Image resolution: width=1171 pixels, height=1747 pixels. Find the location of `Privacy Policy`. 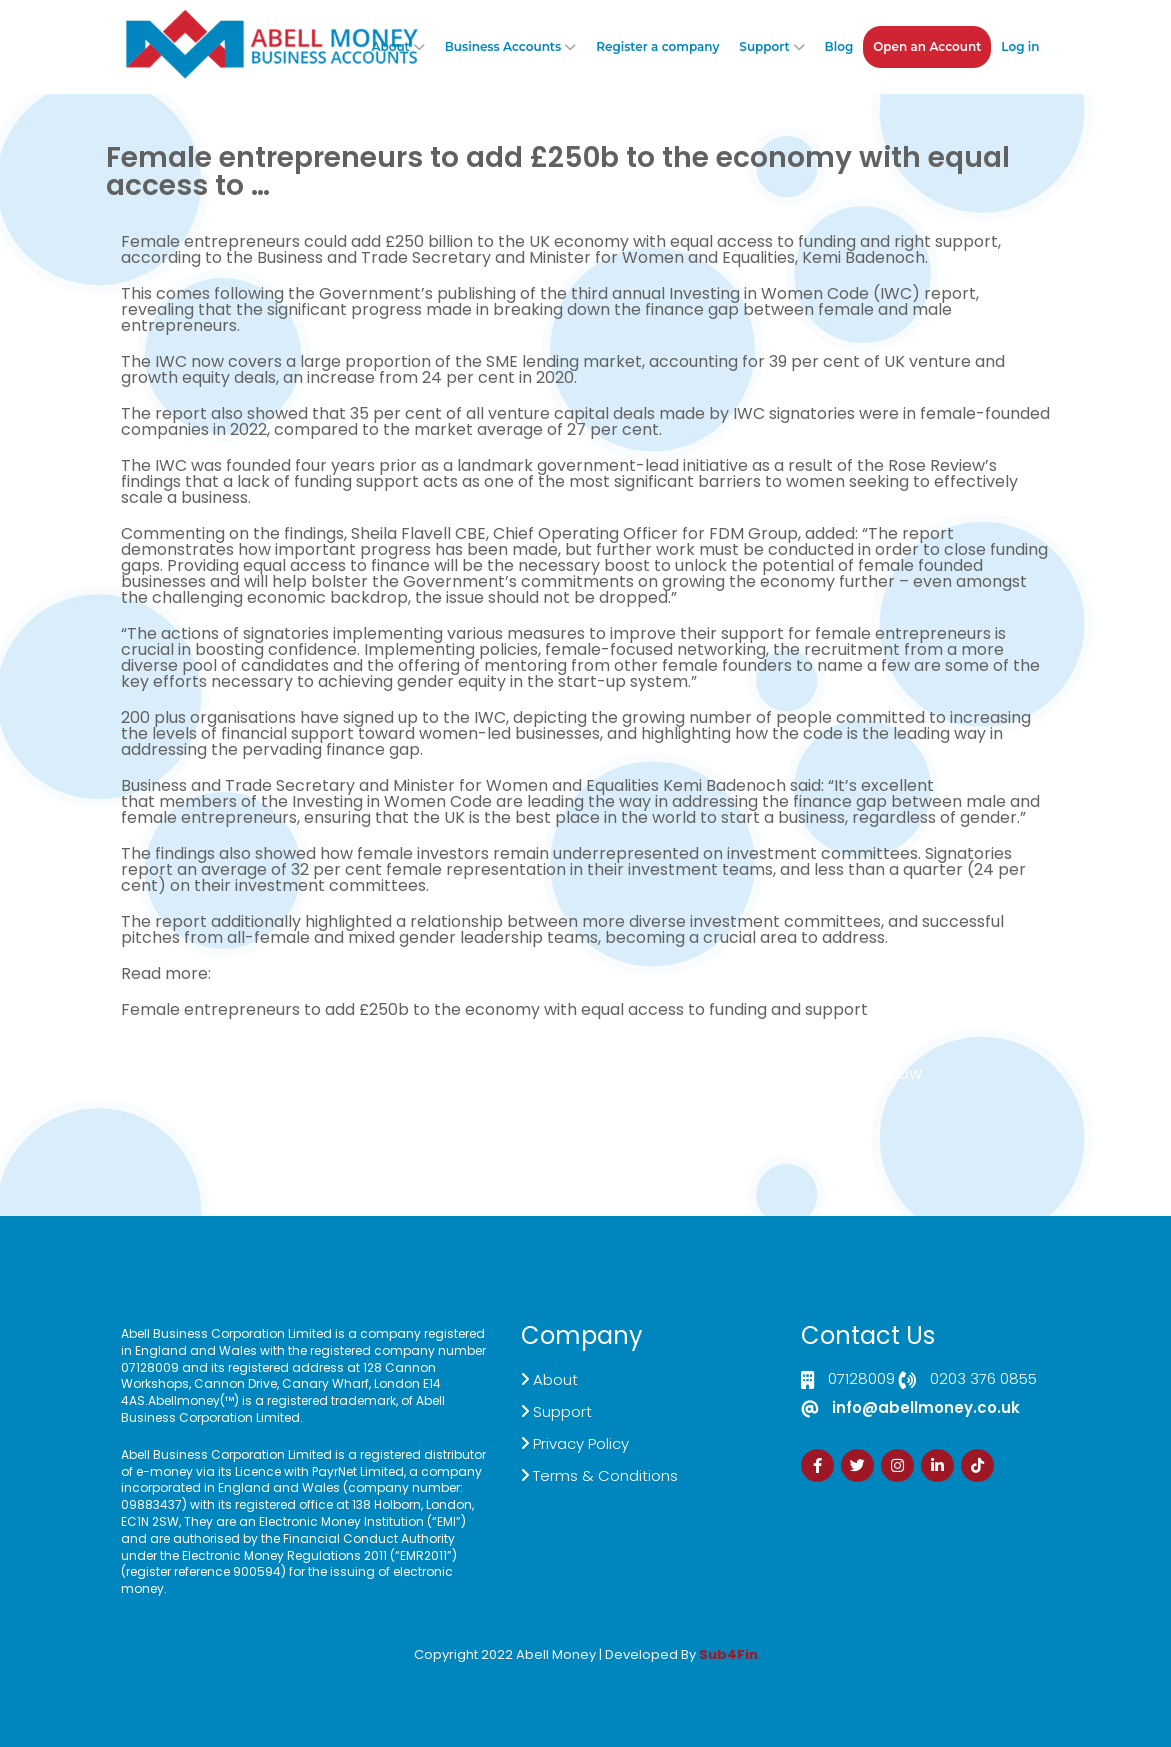

Privacy Policy is located at coordinates (581, 1443).